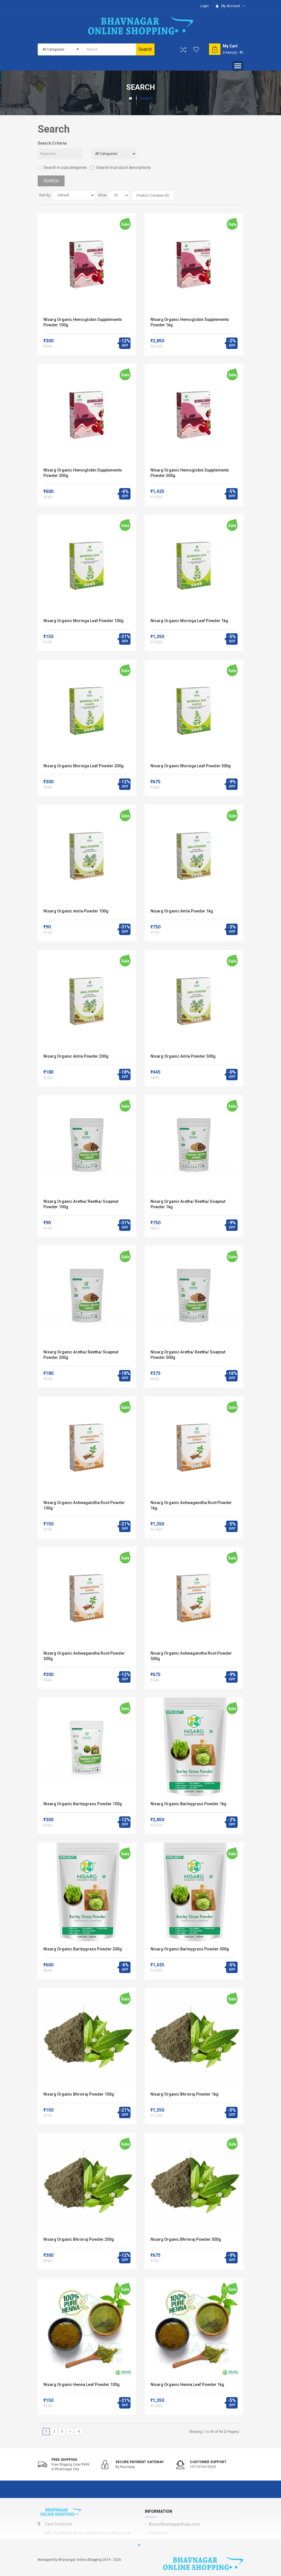 Image resolution: width=281 pixels, height=2576 pixels. What do you see at coordinates (185, 2239) in the screenshot?
I see `Nisarg Organic Bhrinraj Powder 500g` at bounding box center [185, 2239].